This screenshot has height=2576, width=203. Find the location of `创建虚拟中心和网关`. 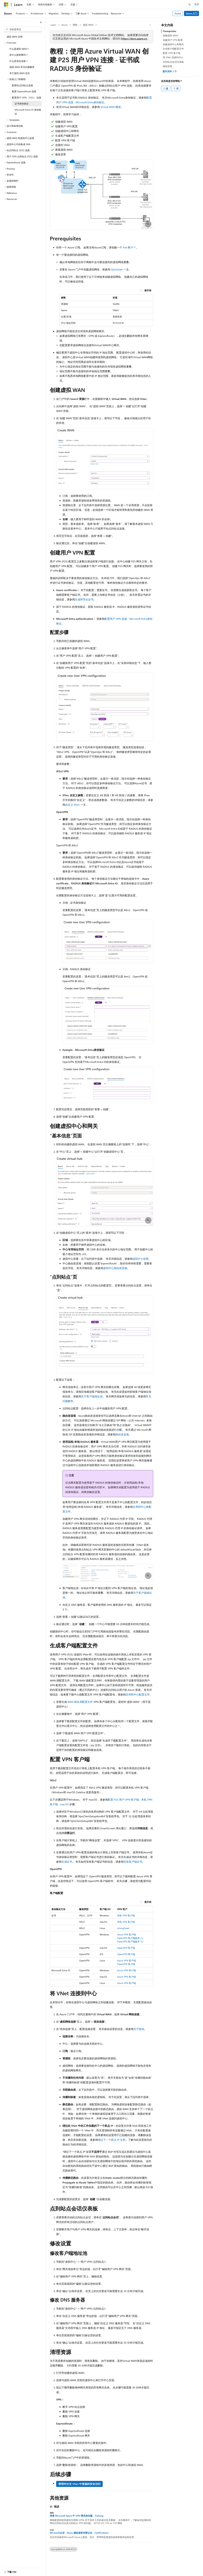

创建虚拟中心和网关 is located at coordinates (173, 44).